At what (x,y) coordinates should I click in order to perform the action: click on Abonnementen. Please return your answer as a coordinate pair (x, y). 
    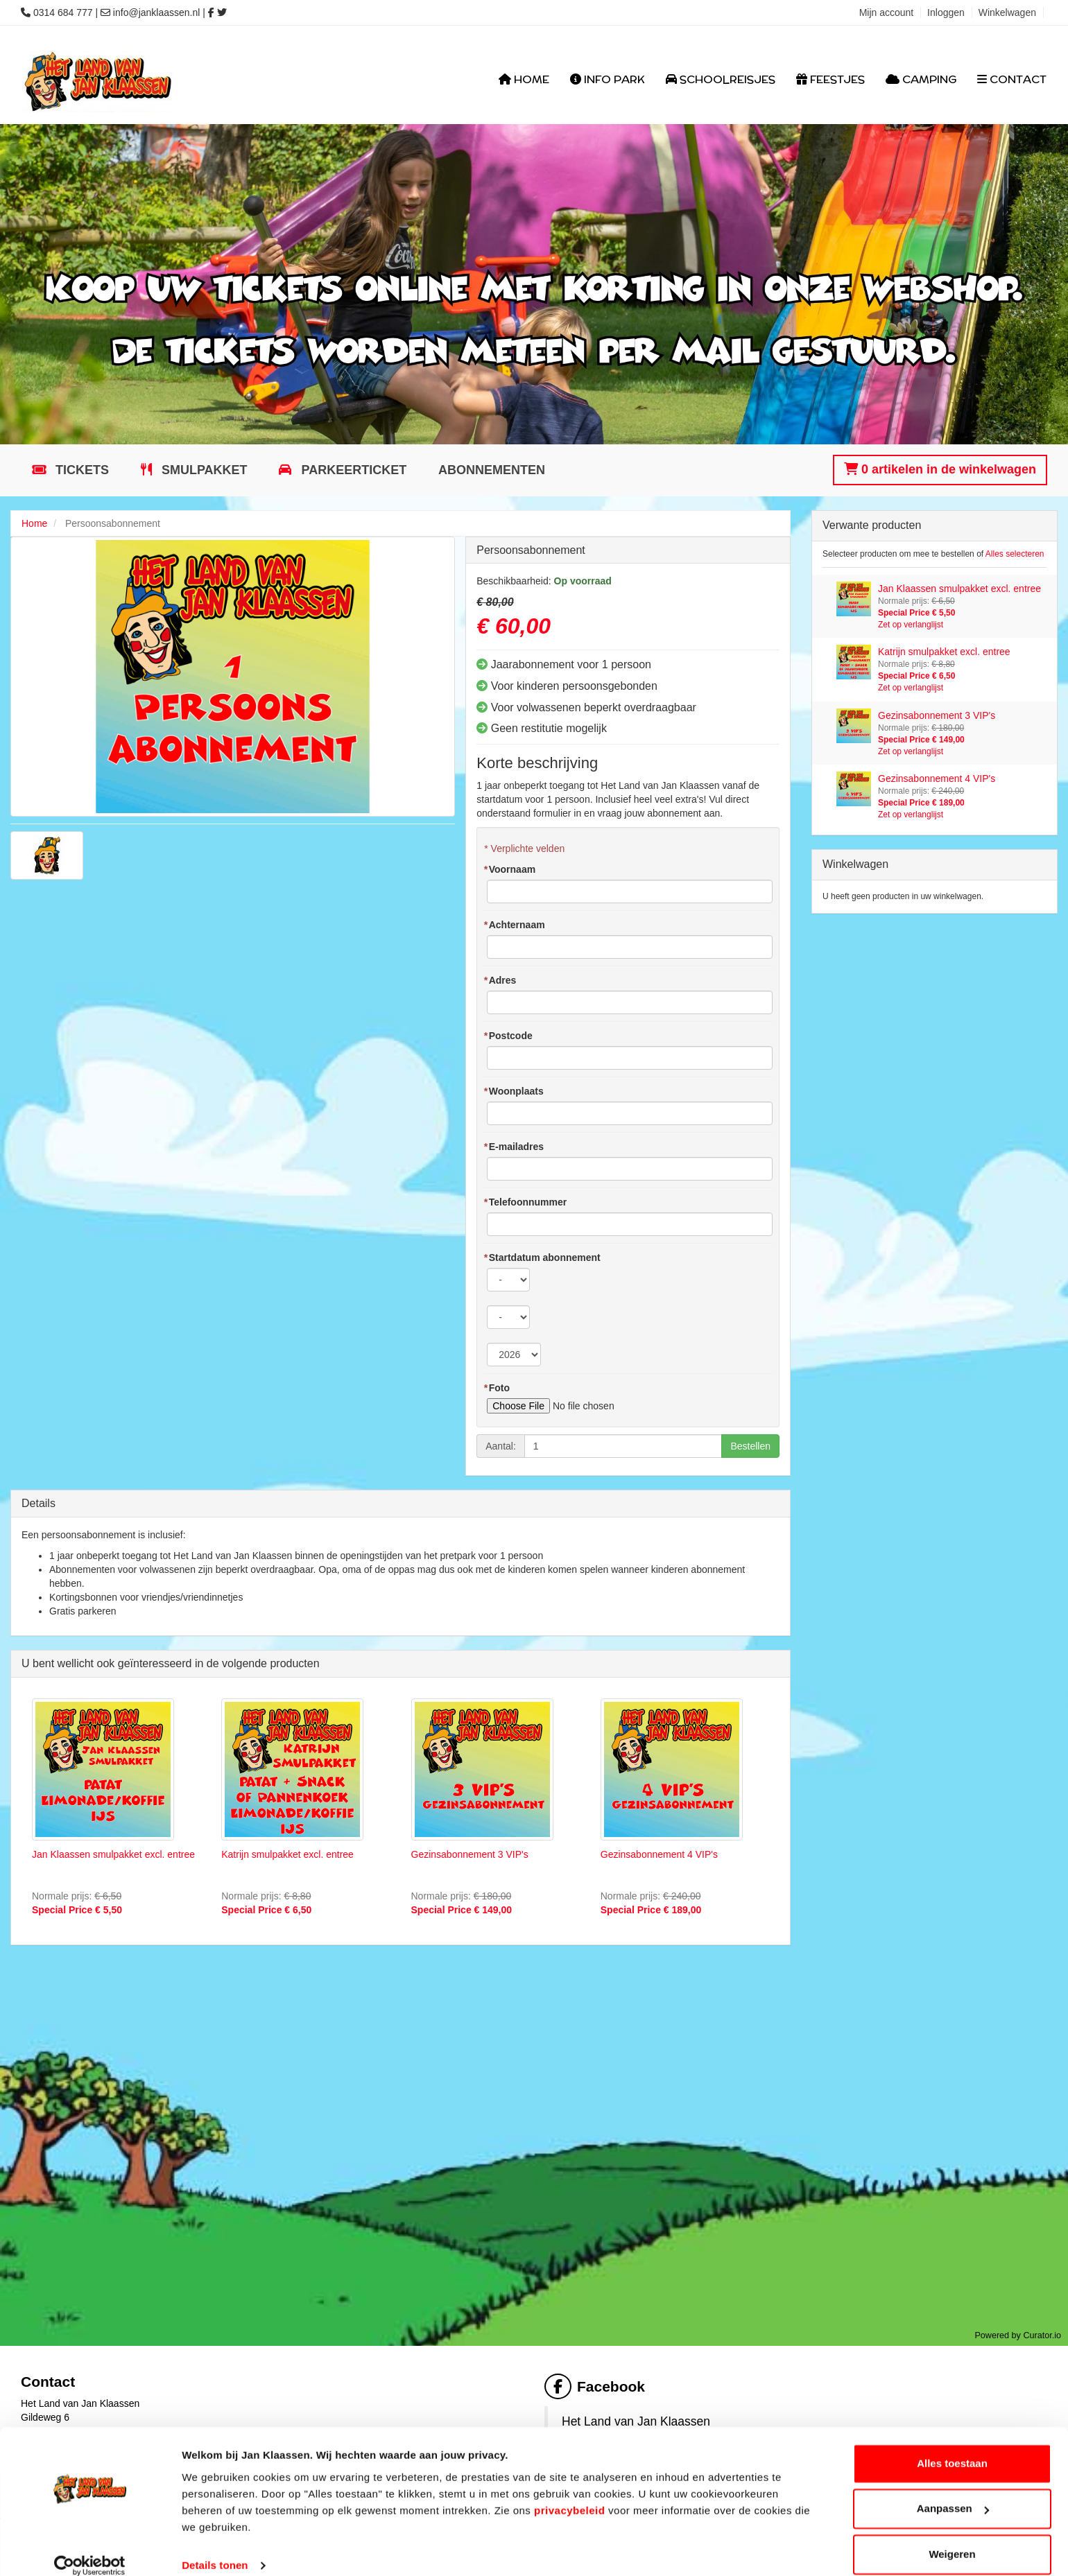
    Looking at the image, I should click on (491, 470).